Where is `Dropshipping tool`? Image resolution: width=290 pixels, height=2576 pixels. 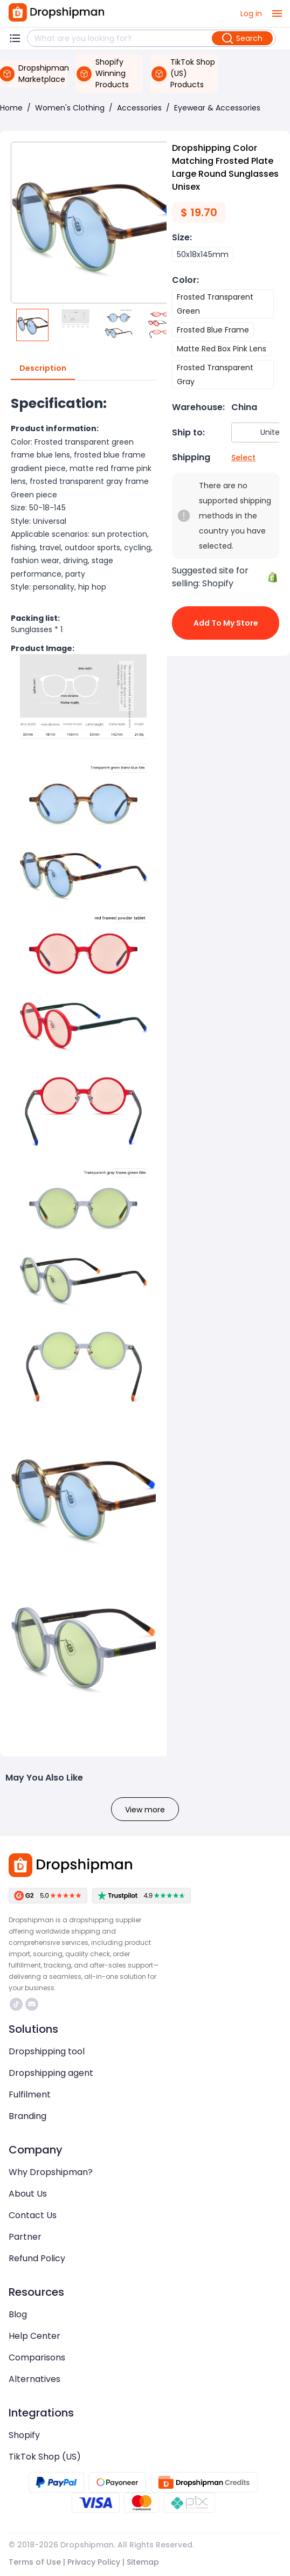
Dropshipping tool is located at coordinates (47, 2051).